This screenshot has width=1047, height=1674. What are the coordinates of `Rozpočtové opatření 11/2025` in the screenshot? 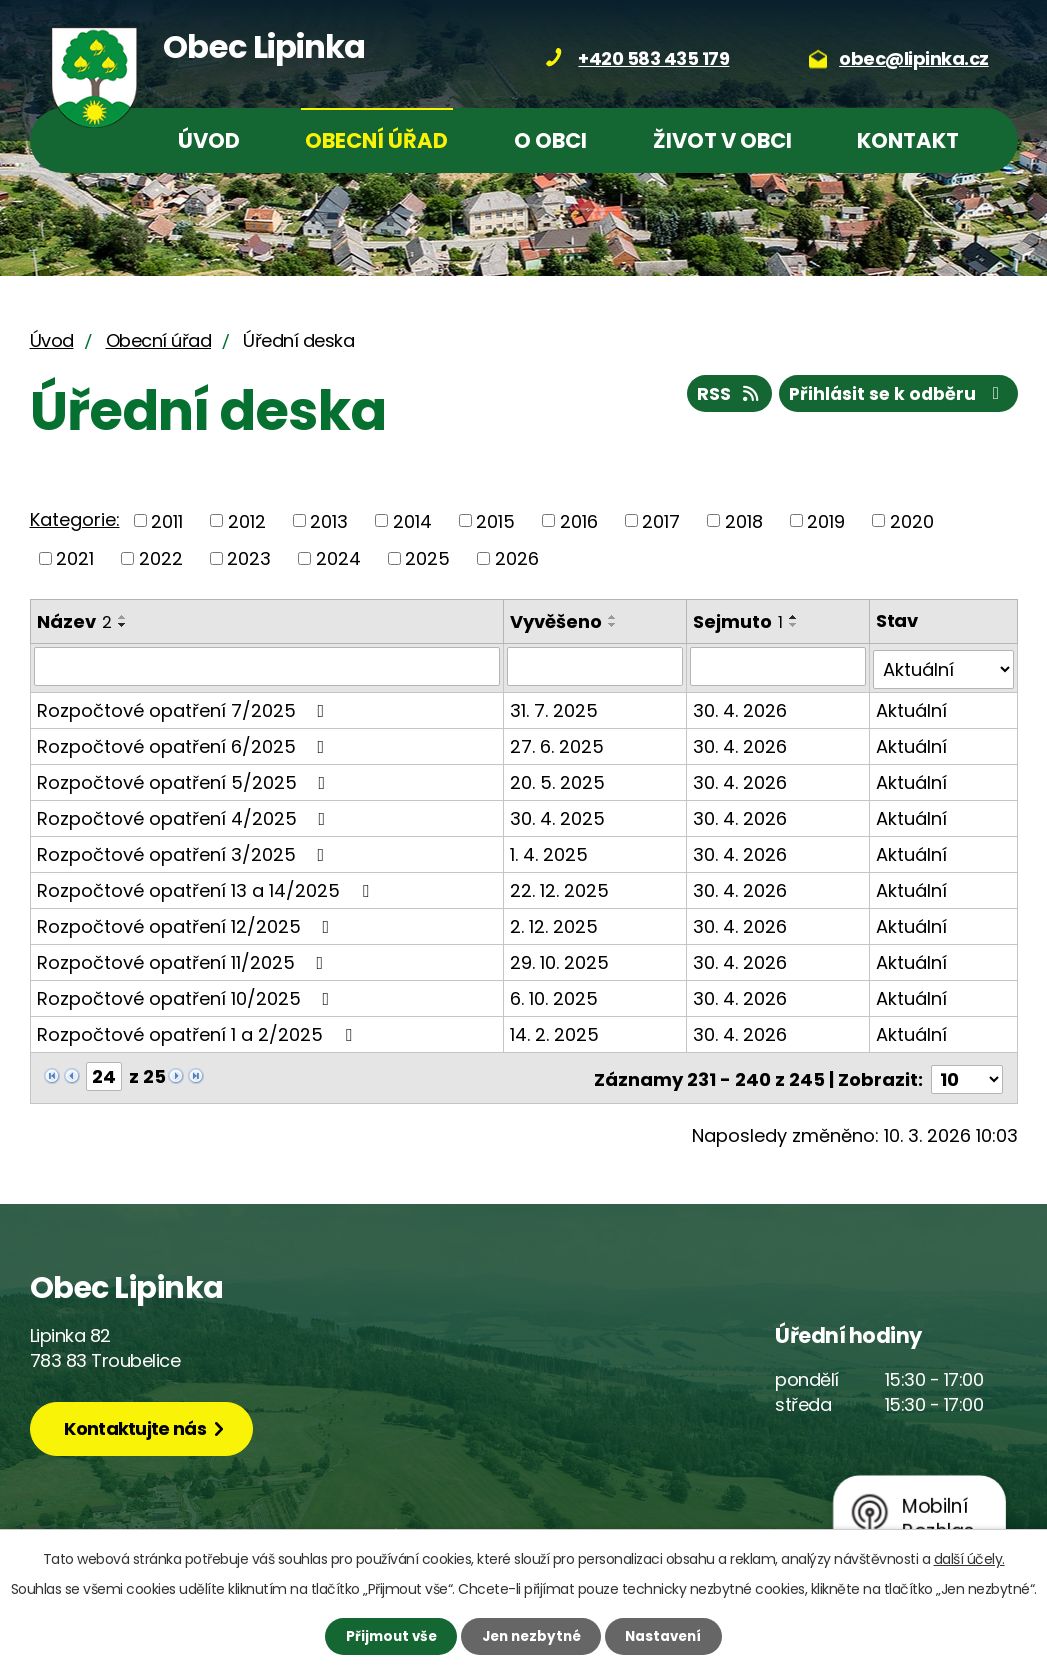 It's located at (184, 958).